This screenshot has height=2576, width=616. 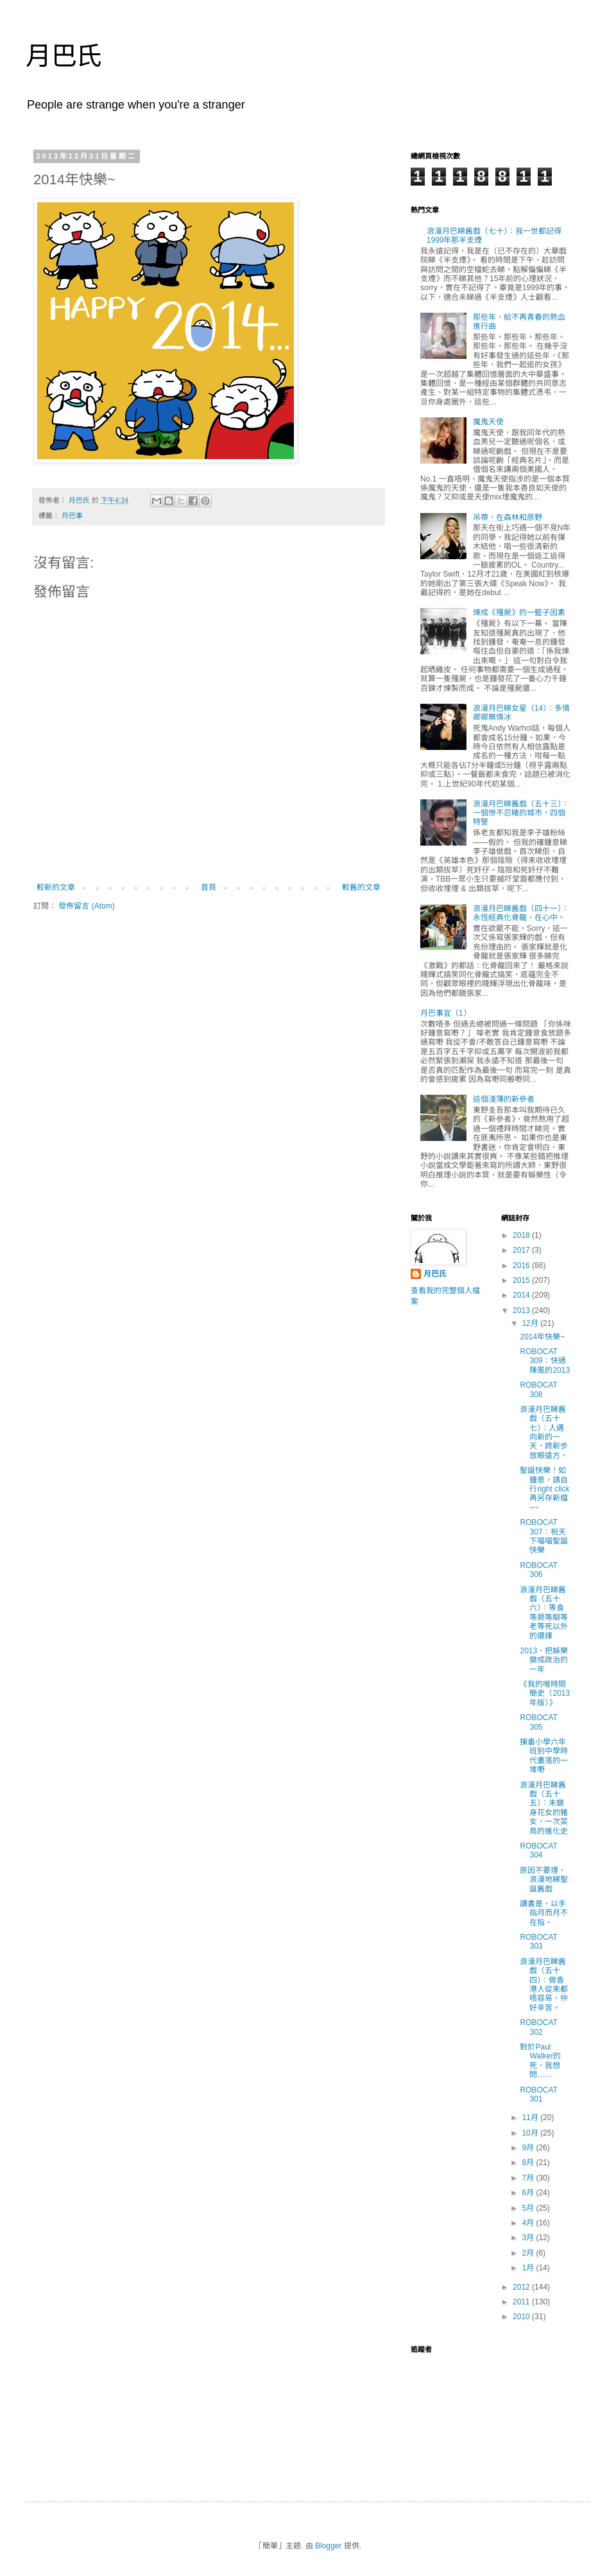 What do you see at coordinates (56, 887) in the screenshot?
I see `較新的文章` at bounding box center [56, 887].